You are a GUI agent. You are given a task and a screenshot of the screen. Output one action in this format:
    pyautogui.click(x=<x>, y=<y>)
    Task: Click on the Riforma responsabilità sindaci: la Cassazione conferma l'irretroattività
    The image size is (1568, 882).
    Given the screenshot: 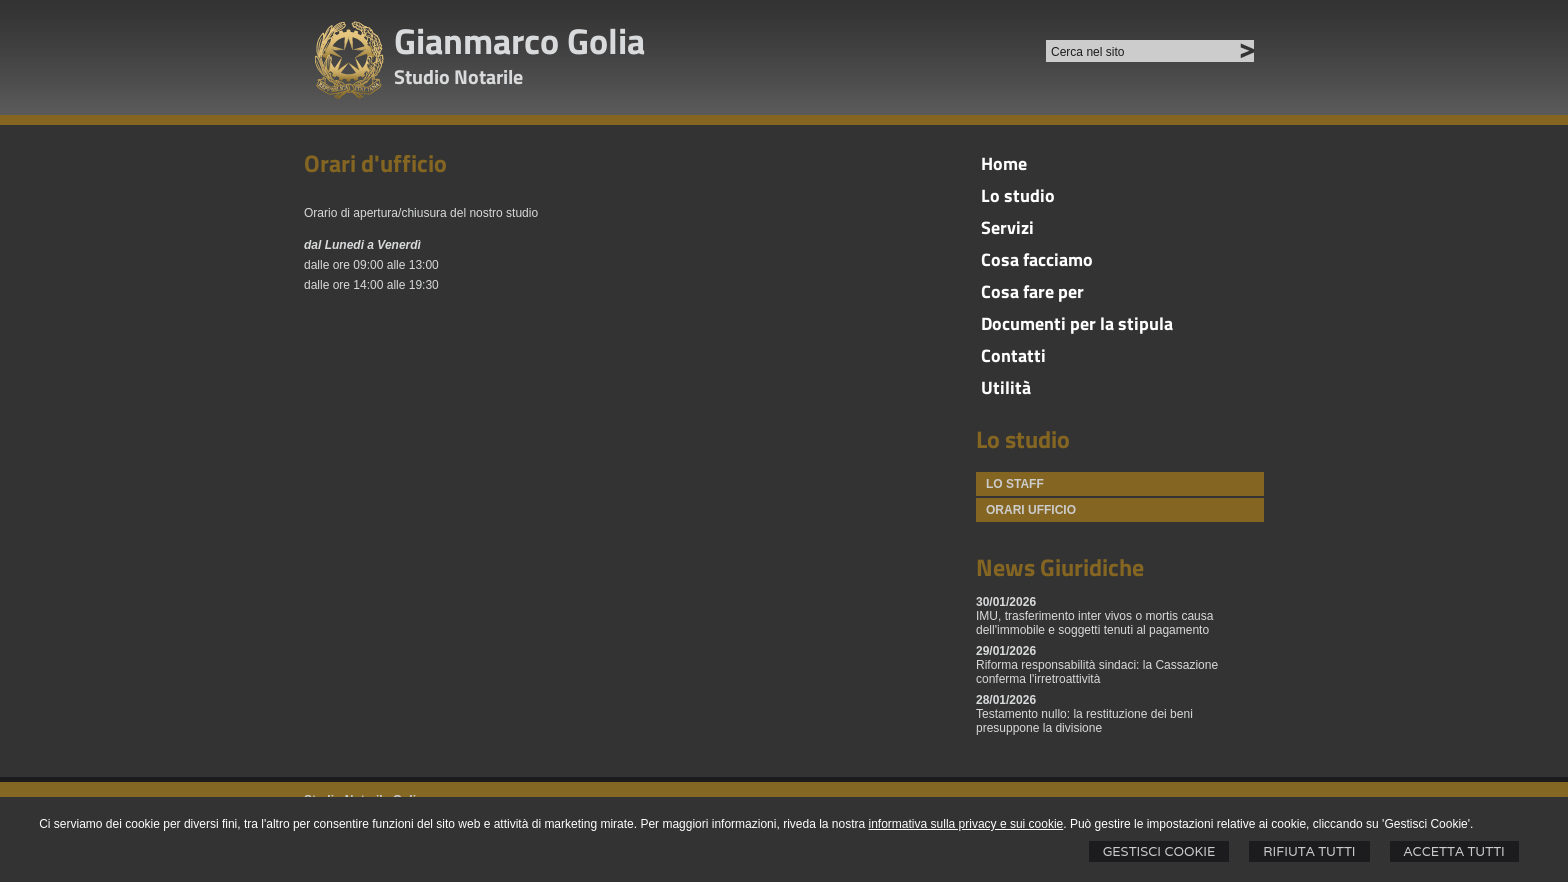 What is the action you would take?
    pyautogui.click(x=1097, y=672)
    